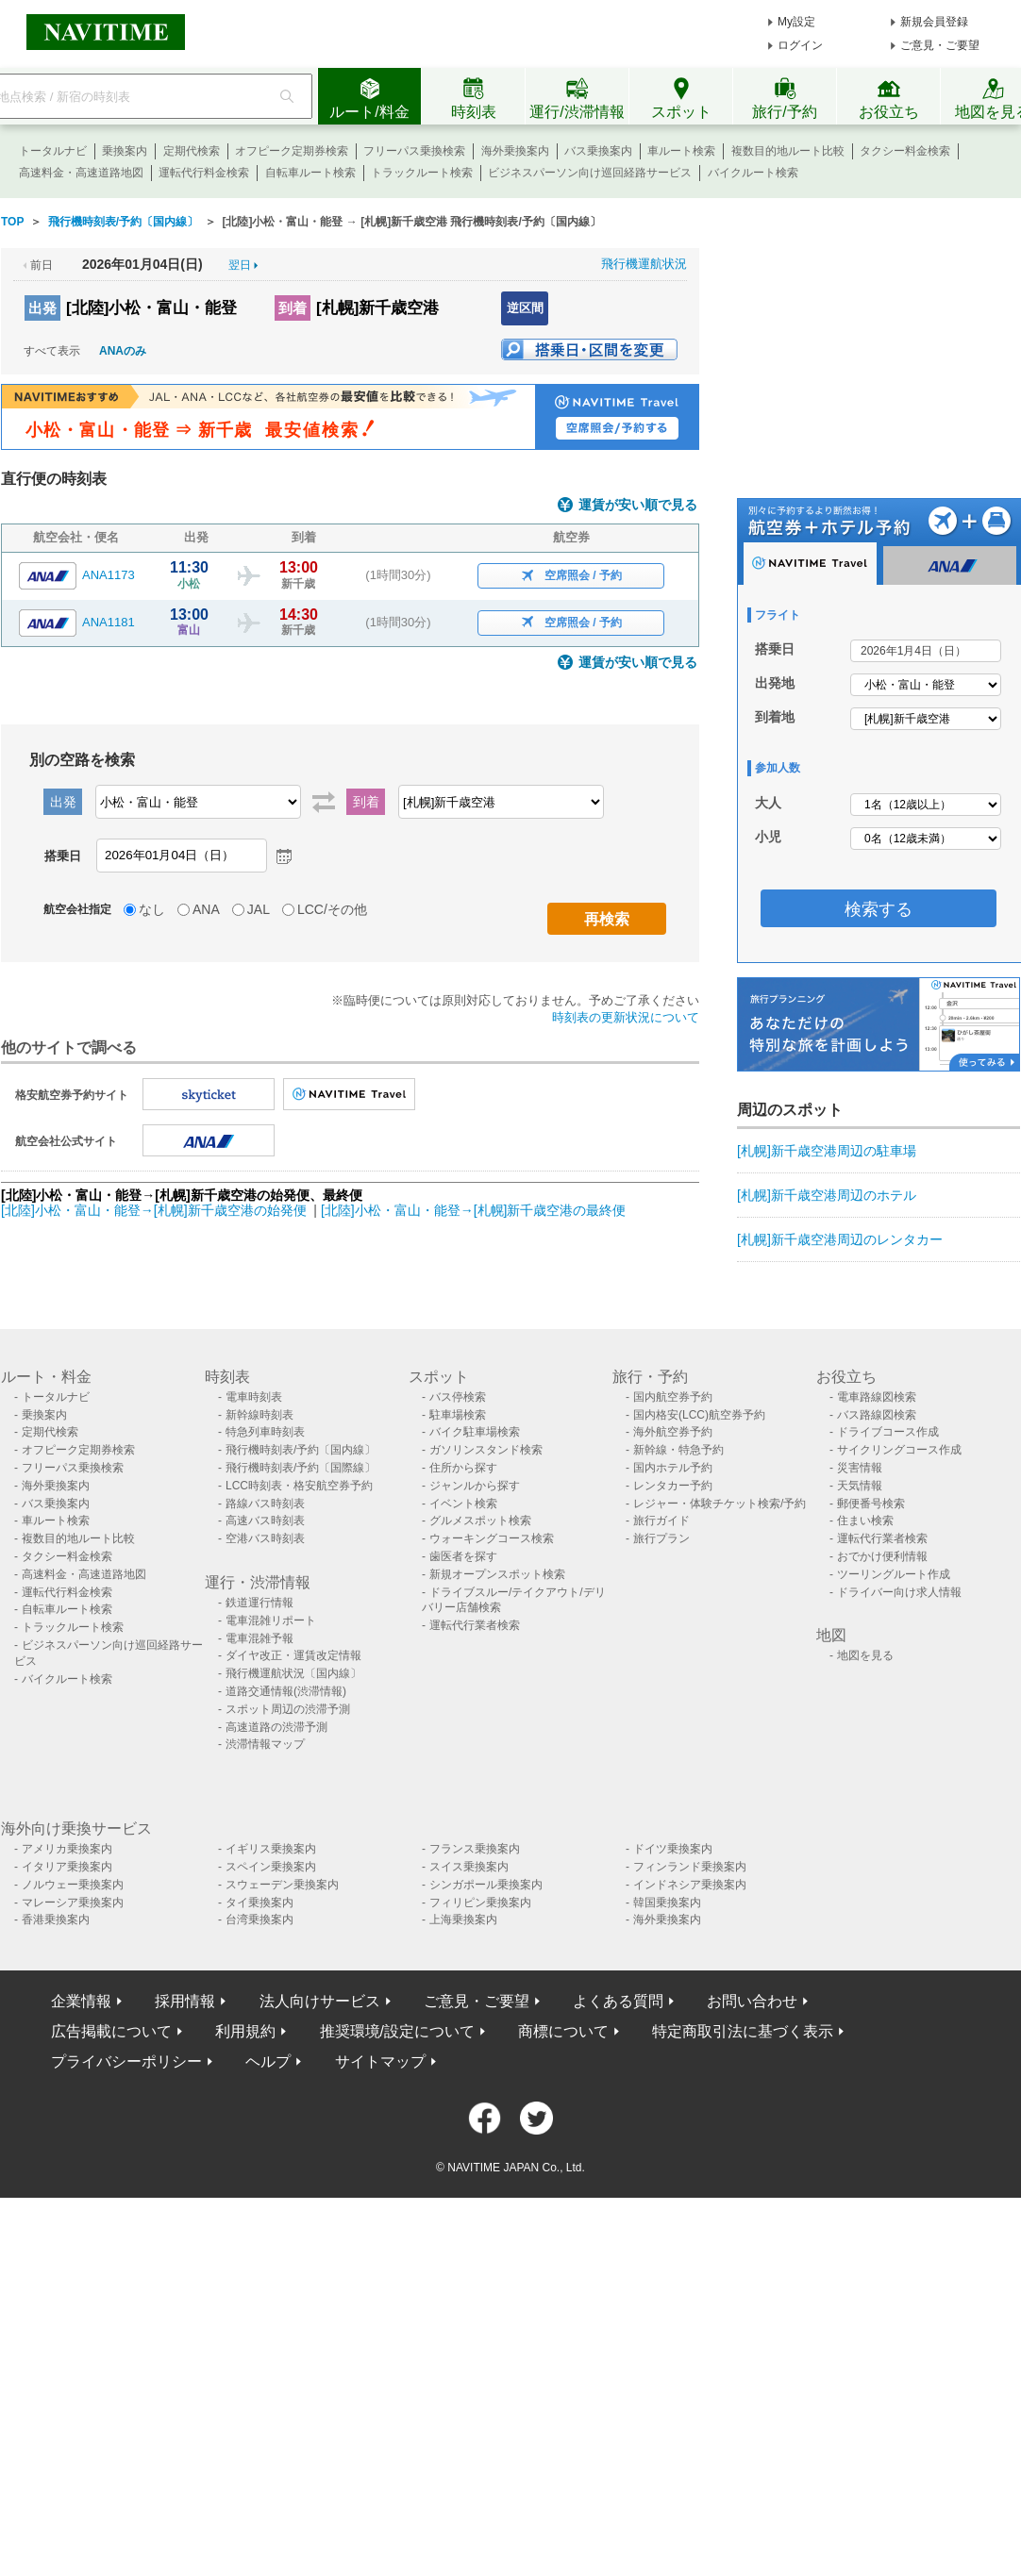  What do you see at coordinates (254, 1397) in the screenshot?
I see `電車時刻表` at bounding box center [254, 1397].